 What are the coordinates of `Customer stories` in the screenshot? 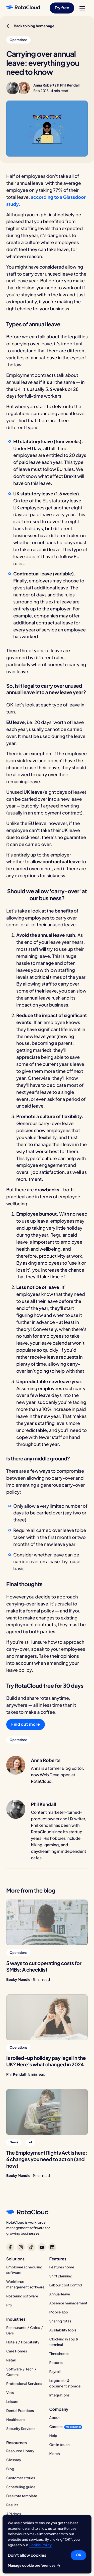 It's located at (20, 2478).